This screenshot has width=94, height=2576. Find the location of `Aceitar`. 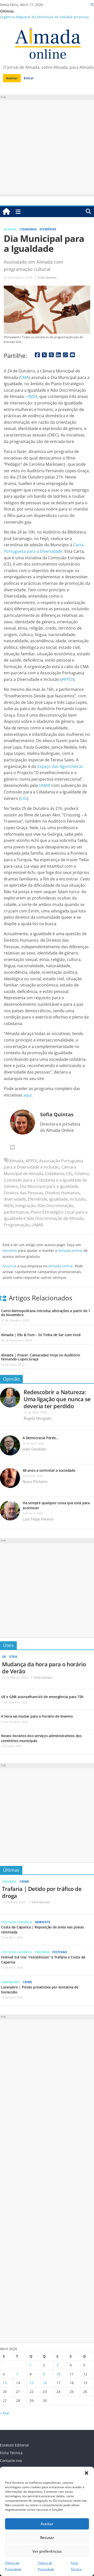

Aceitar is located at coordinates (47, 2523).